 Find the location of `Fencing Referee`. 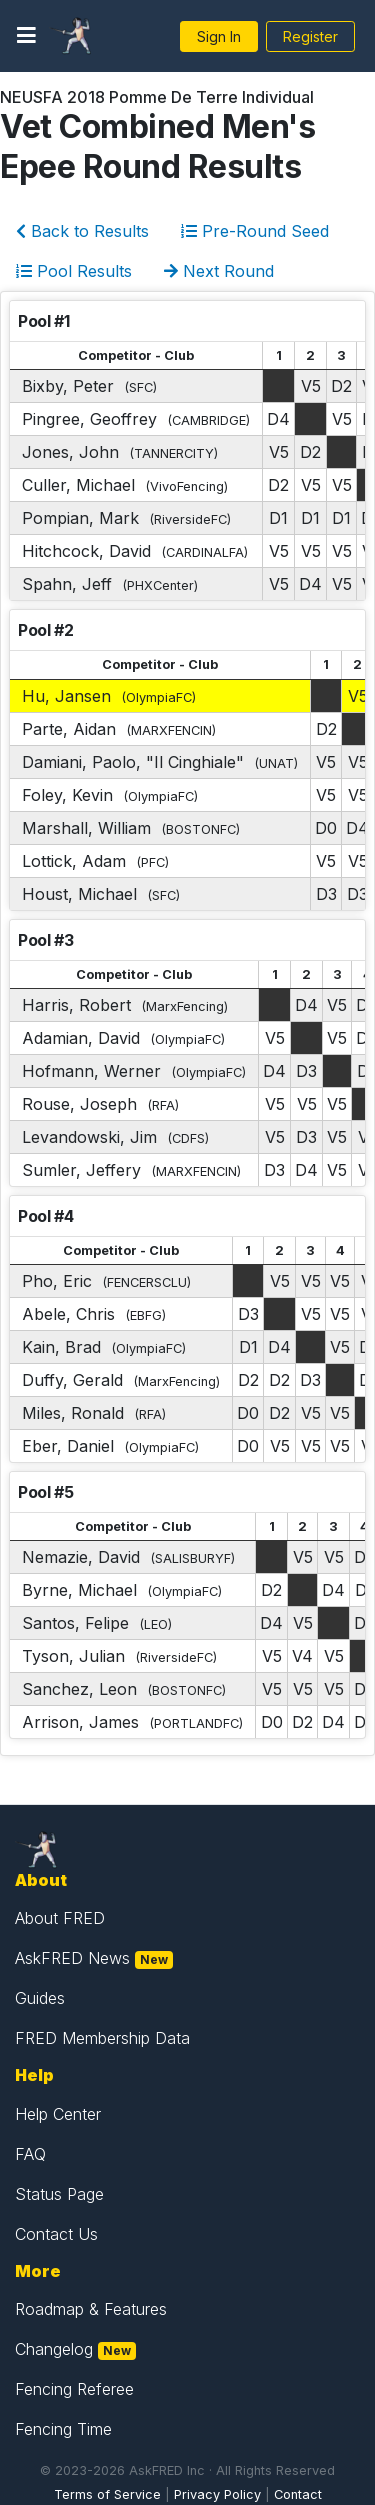

Fencing Referee is located at coordinates (74, 2389).